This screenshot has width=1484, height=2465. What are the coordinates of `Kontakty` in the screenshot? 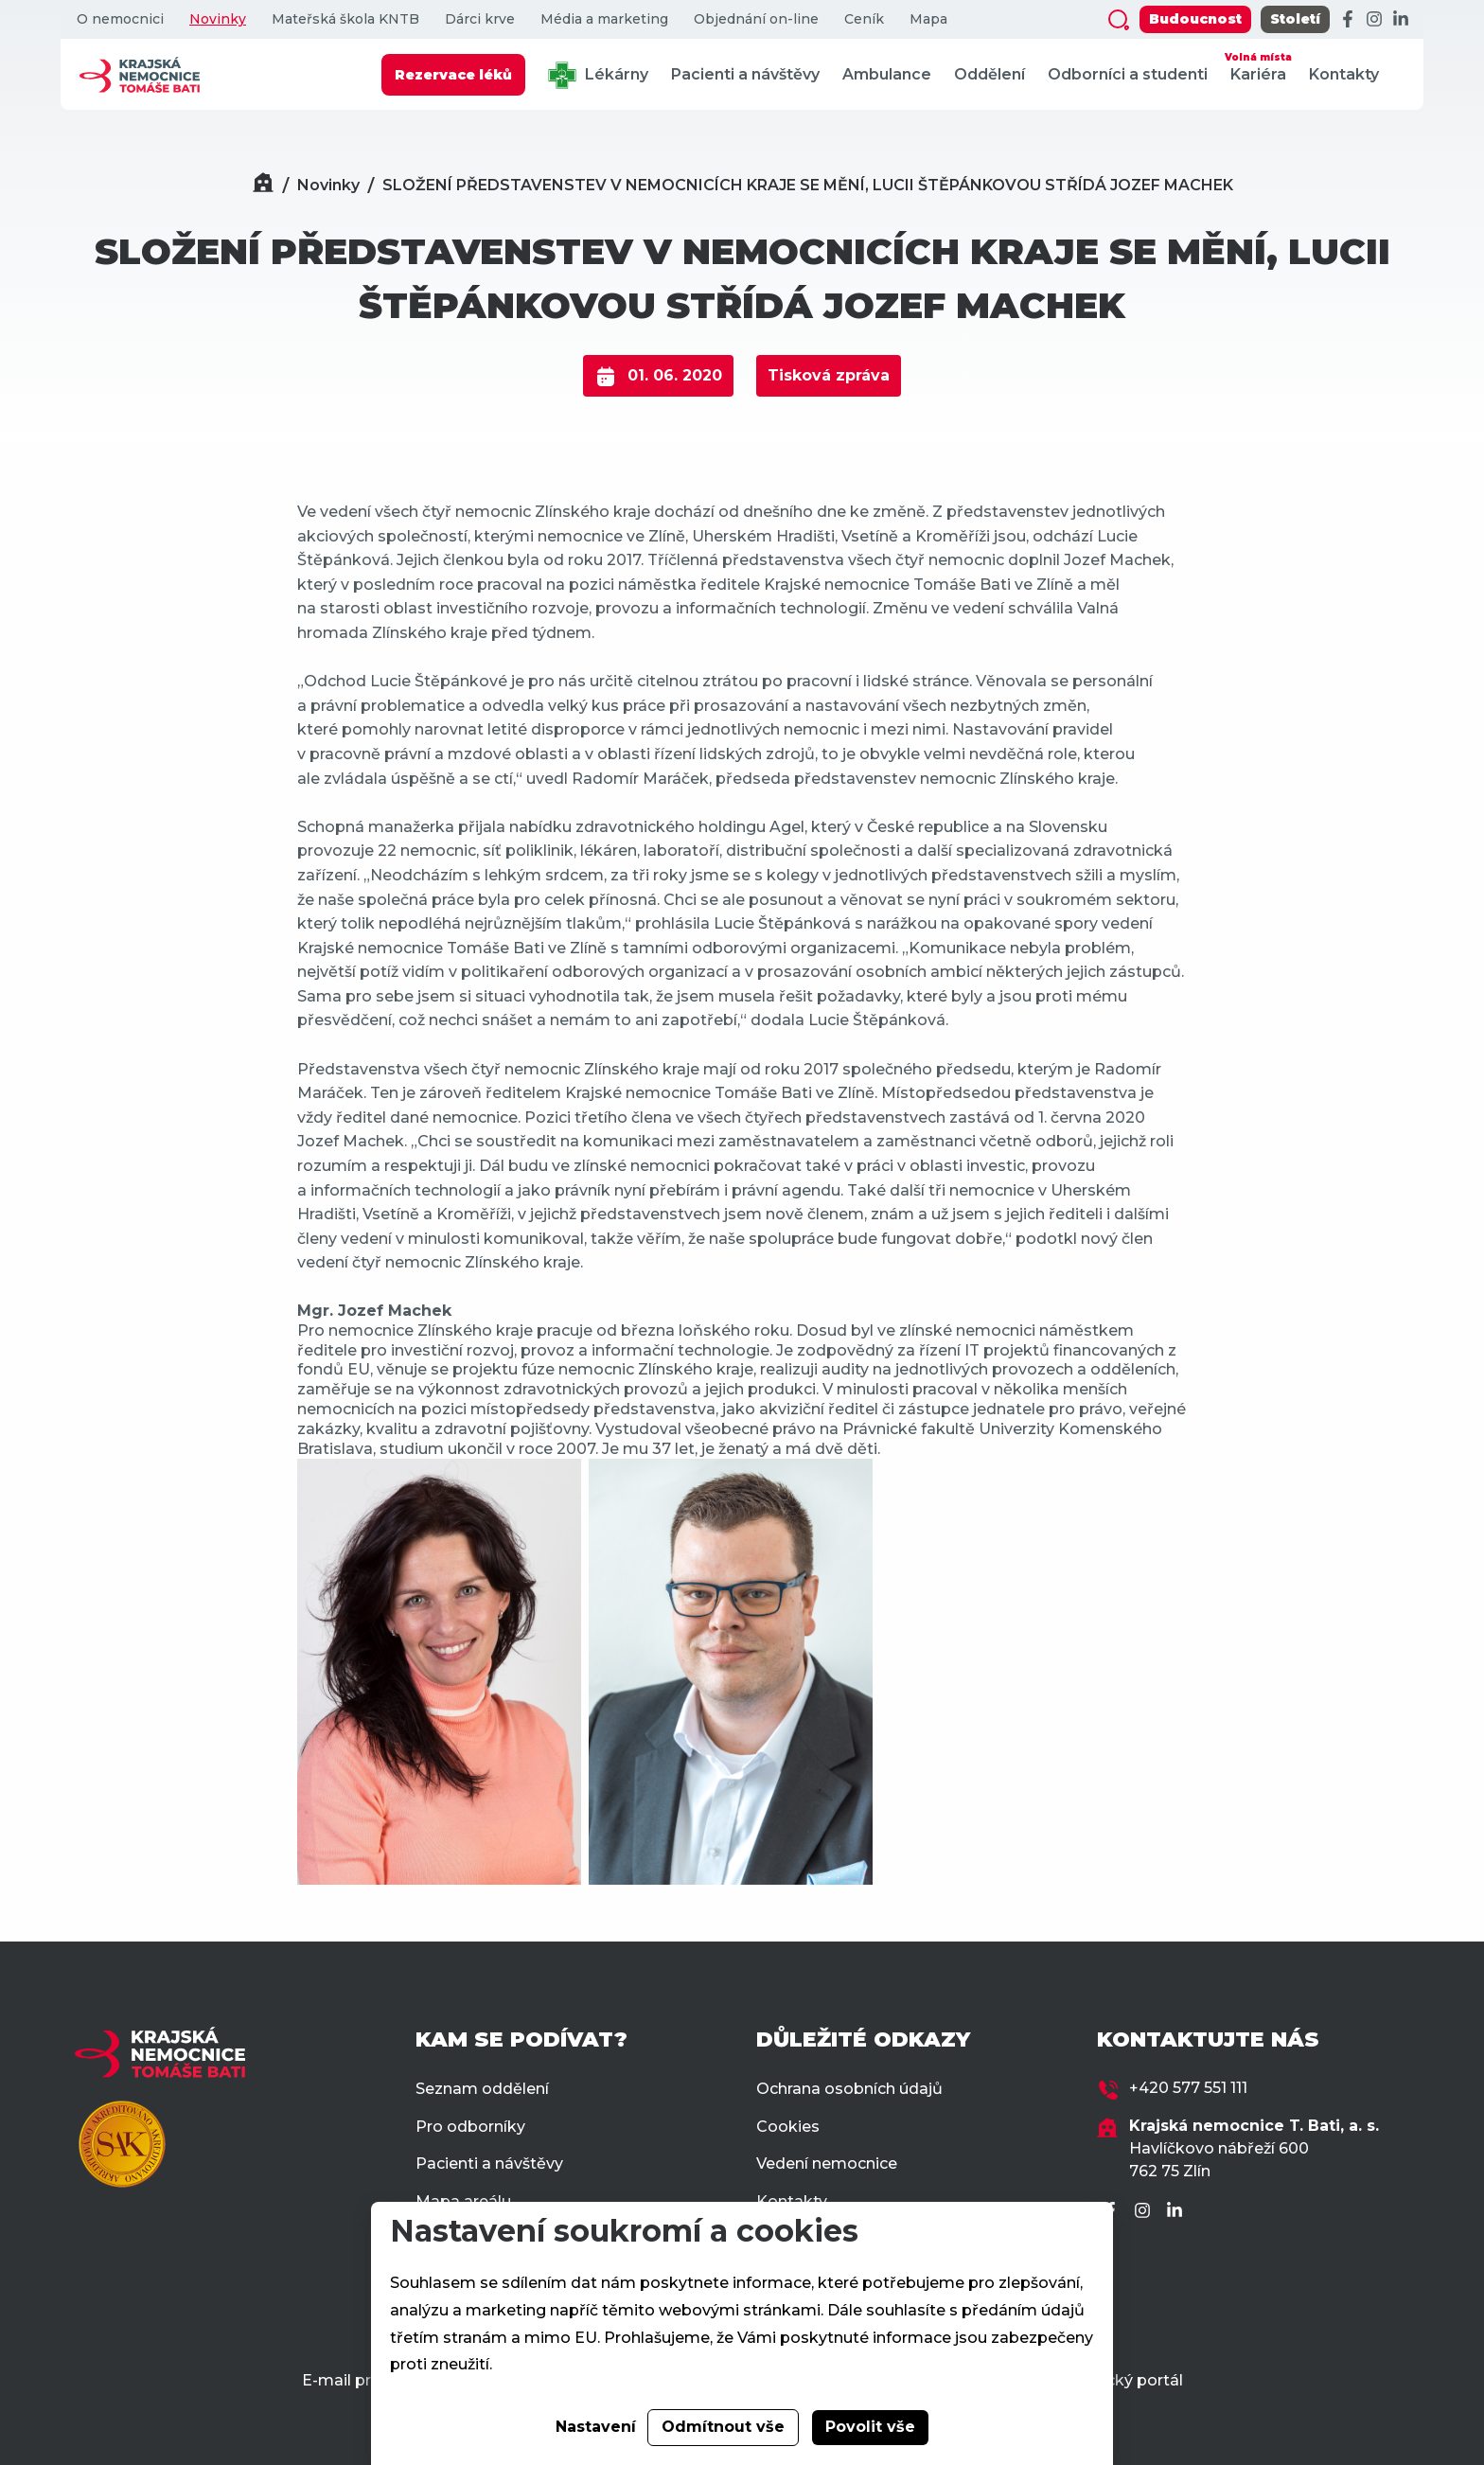 It's located at (1344, 74).